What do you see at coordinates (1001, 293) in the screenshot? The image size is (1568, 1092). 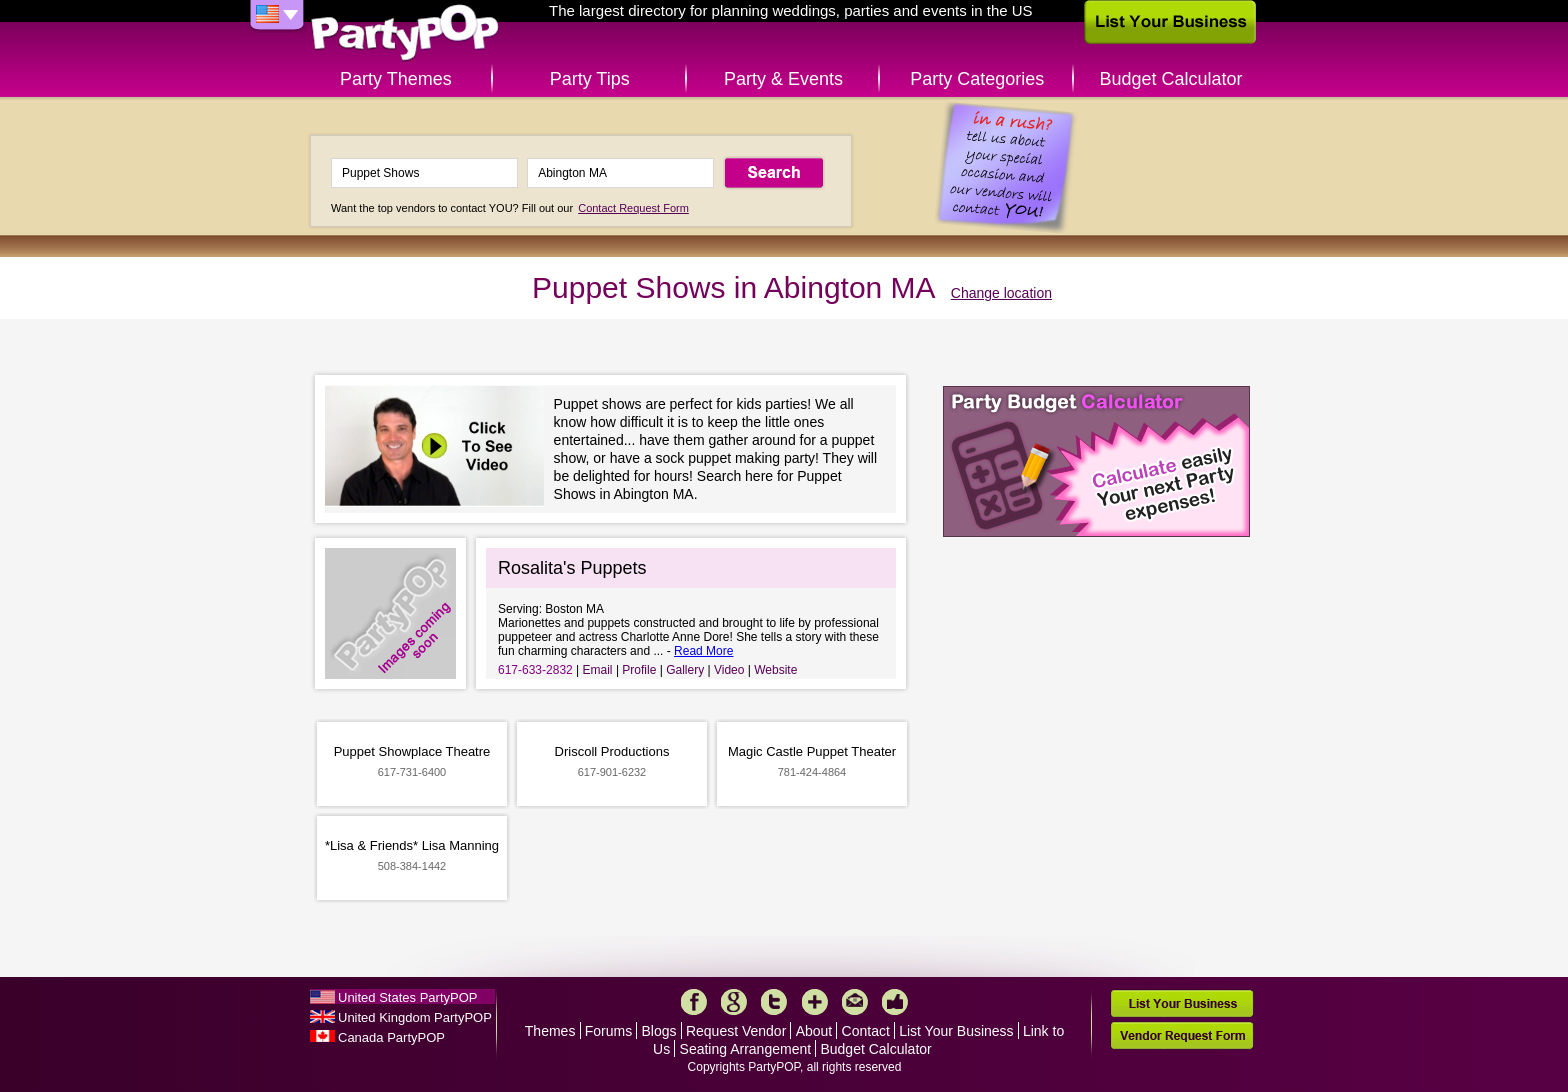 I see `Change location` at bounding box center [1001, 293].